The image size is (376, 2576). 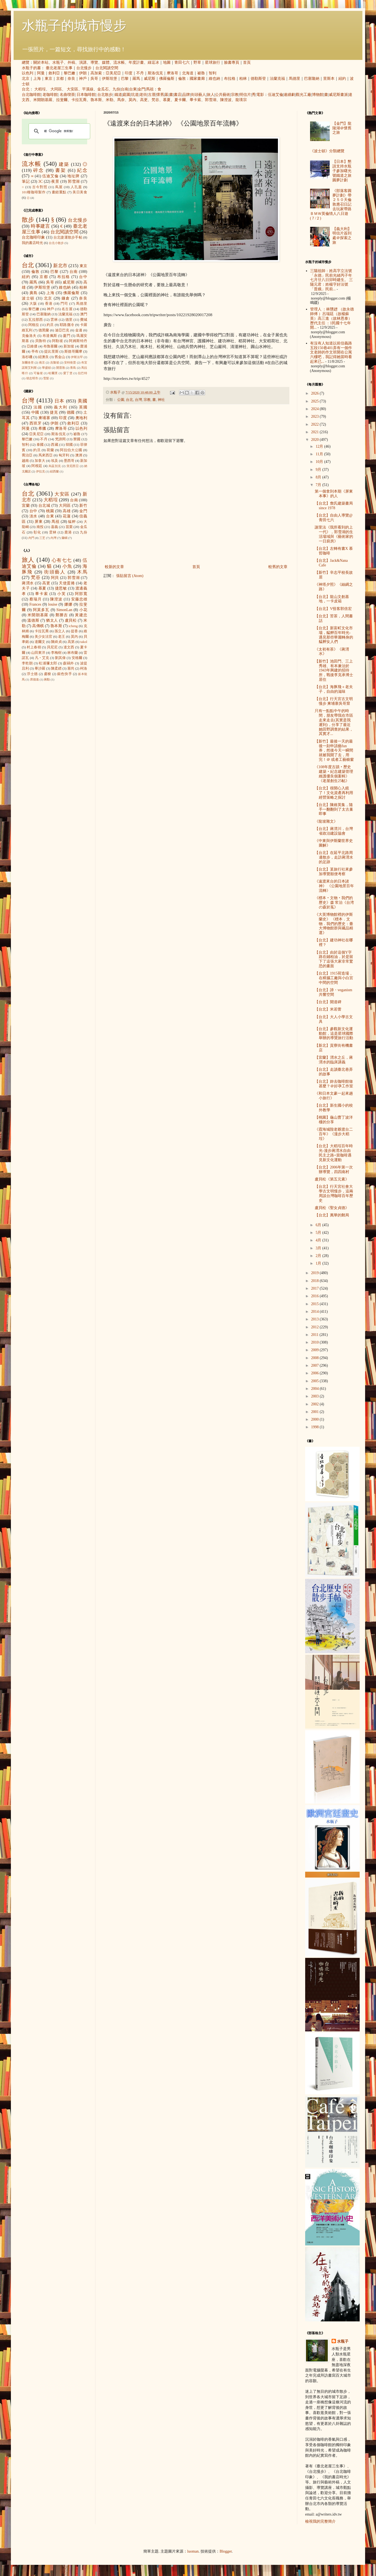 What do you see at coordinates (334, 959) in the screenshot?
I see `【台北】由於這個Y字路在鋪柏油，於是留下了這張大家非常驚恐的畫面` at bounding box center [334, 959].